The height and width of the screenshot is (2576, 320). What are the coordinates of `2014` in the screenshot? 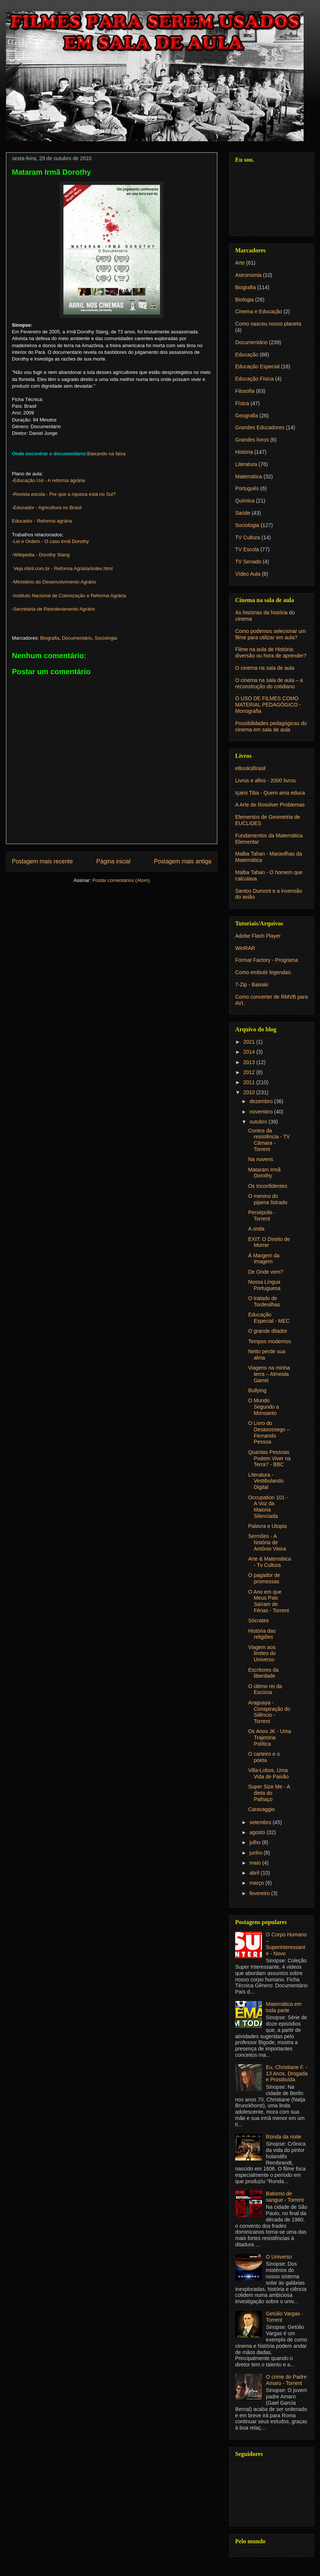 It's located at (249, 1052).